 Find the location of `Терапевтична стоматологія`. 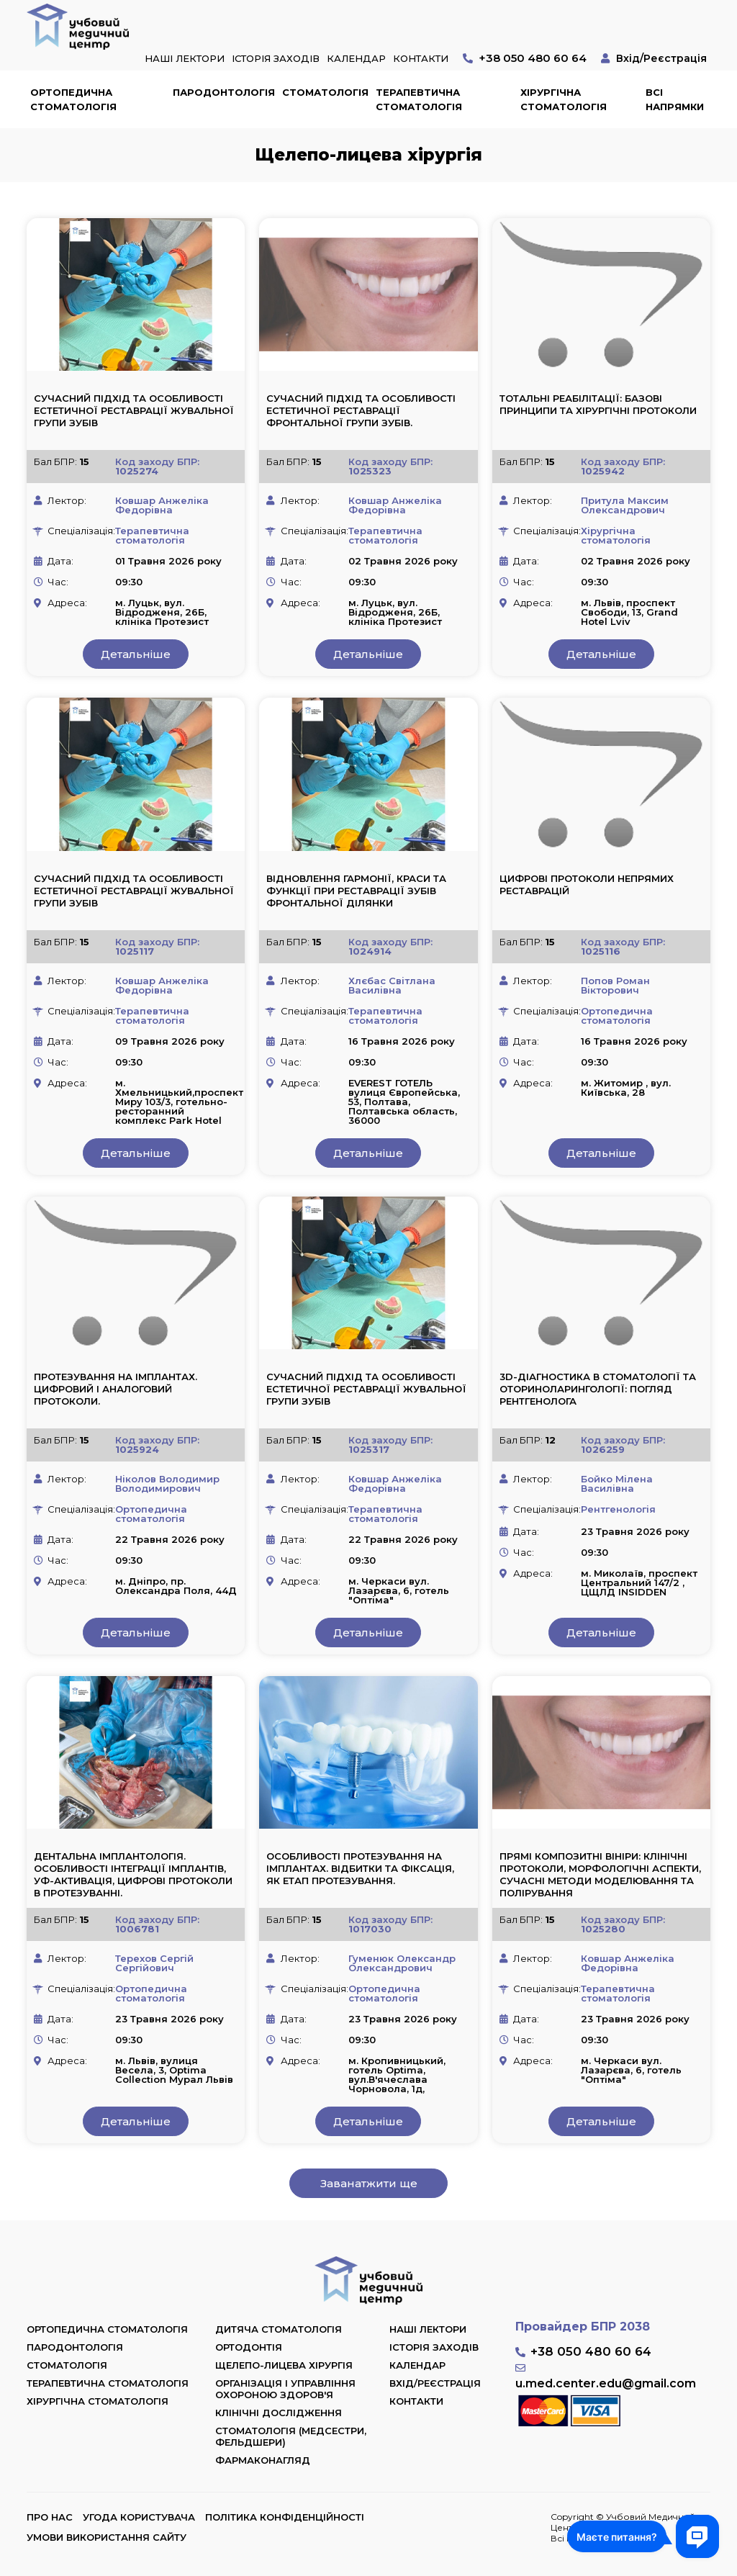

Терапевтична стоматологія is located at coordinates (419, 99).